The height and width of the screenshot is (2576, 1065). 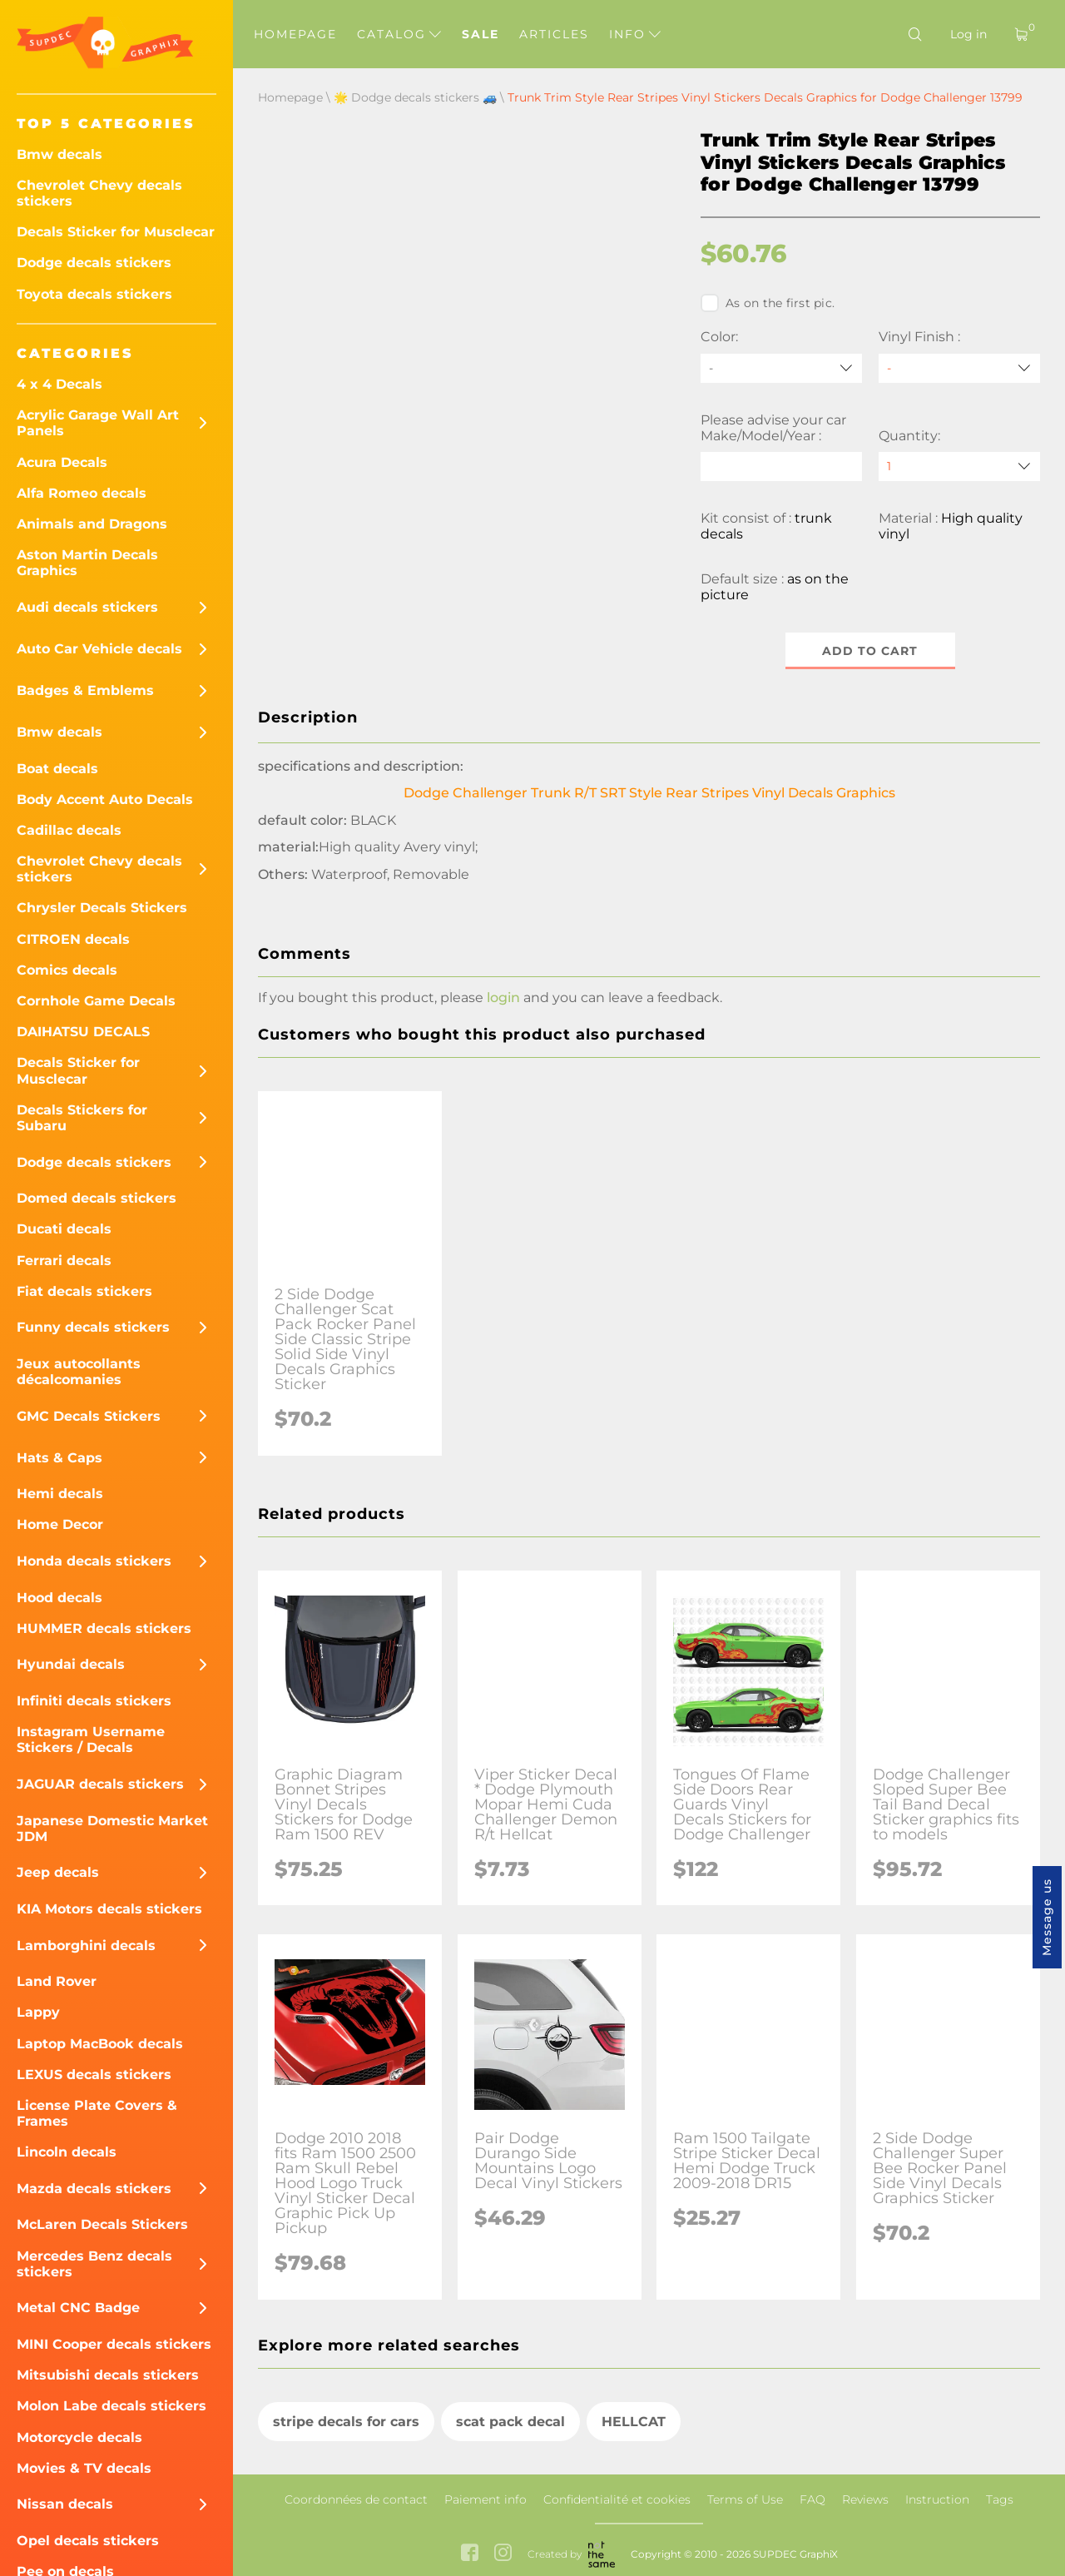 I want to click on Terms of Use, so click(x=745, y=2499).